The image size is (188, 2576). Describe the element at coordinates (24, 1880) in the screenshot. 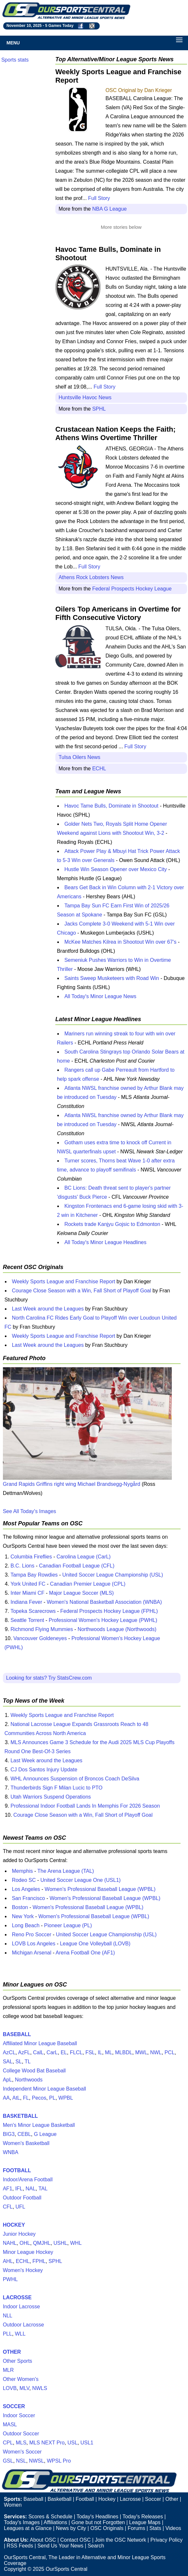

I see `Rodeo SC` at that location.